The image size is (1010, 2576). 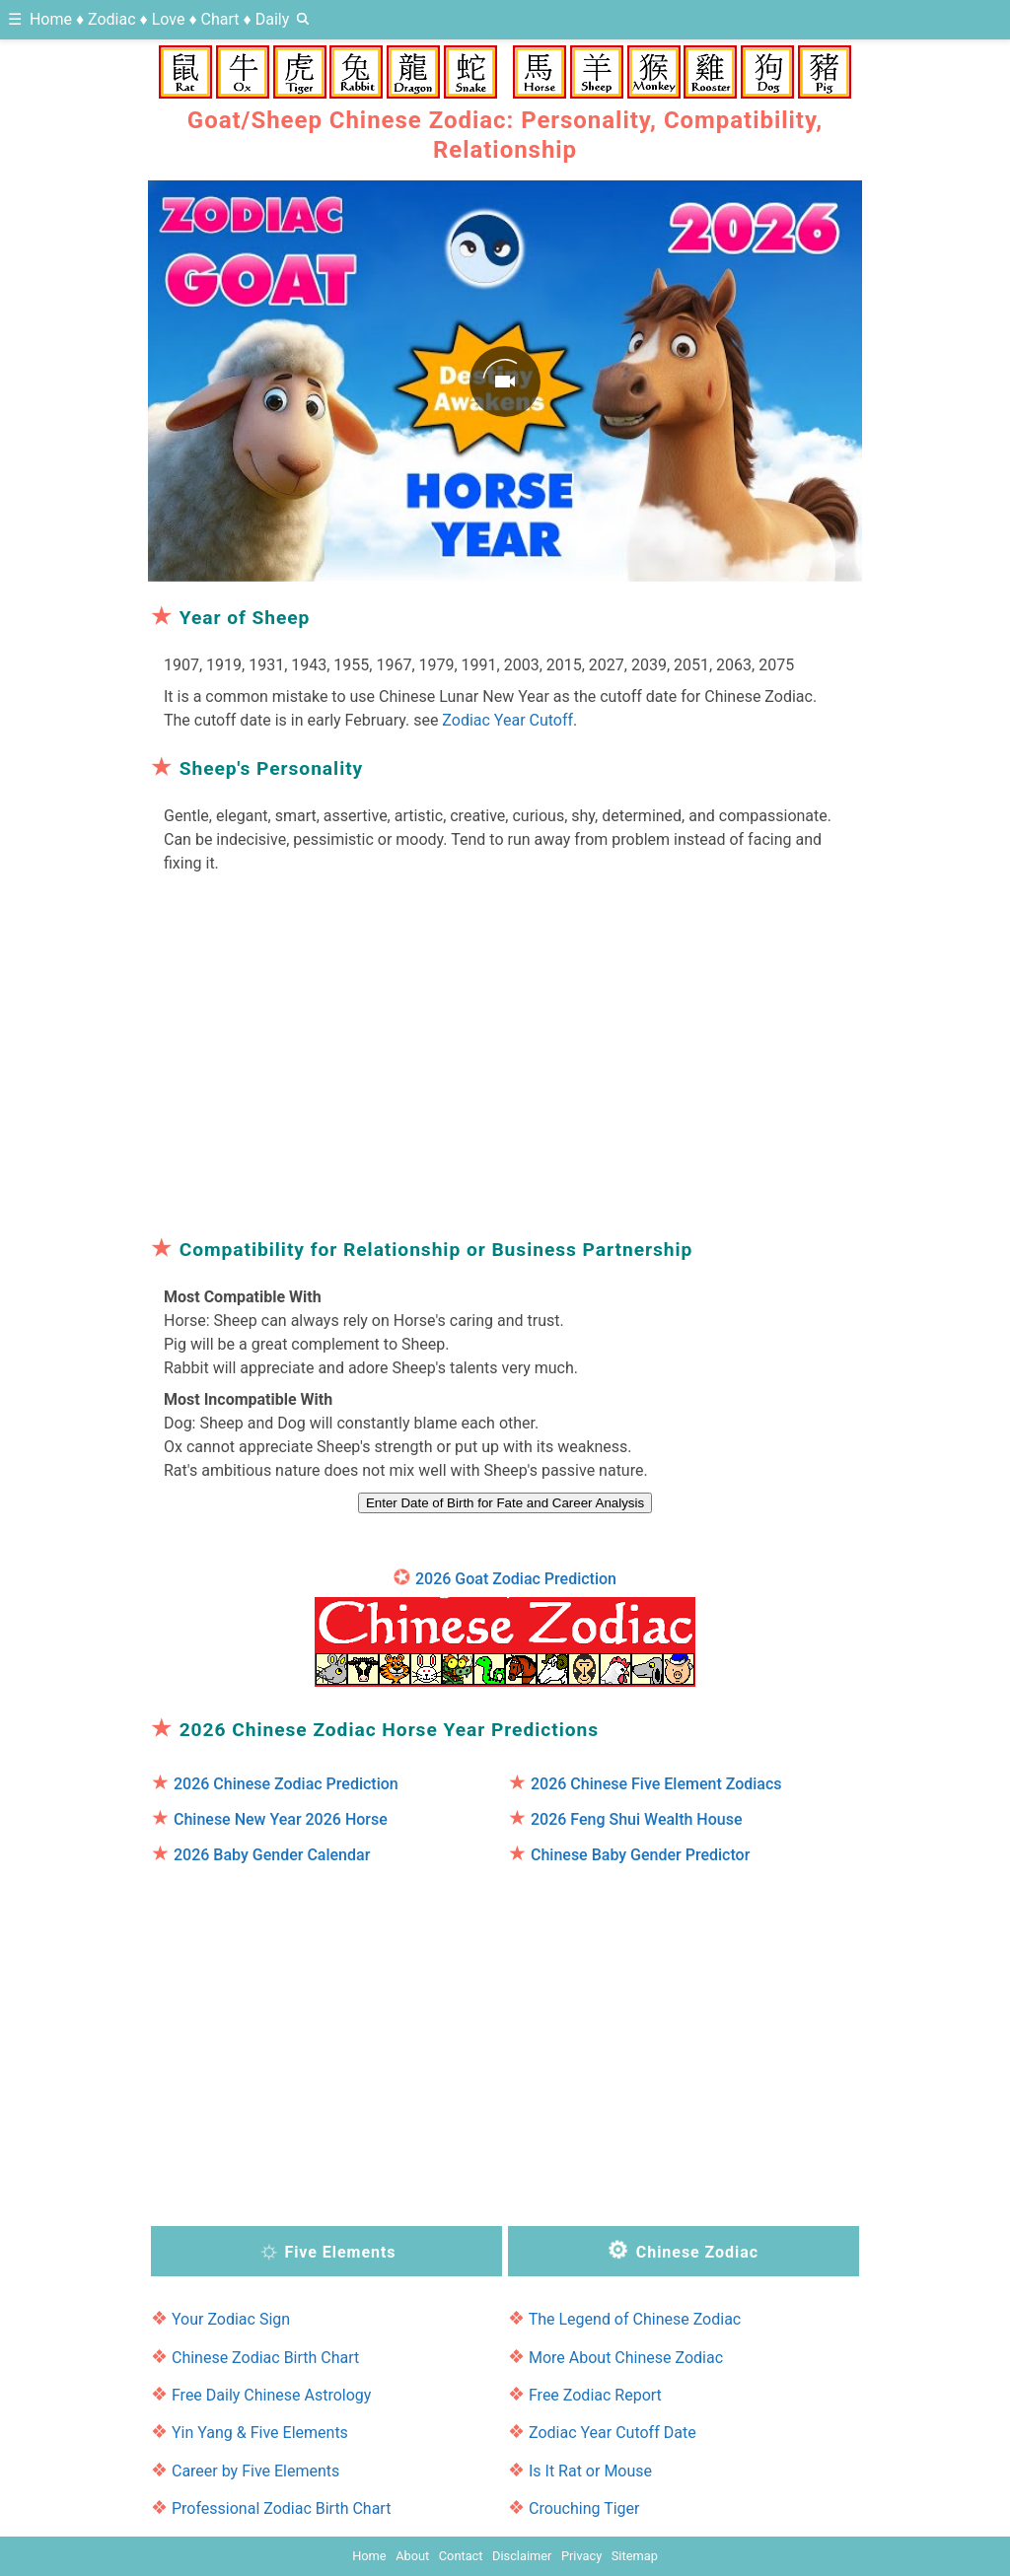 What do you see at coordinates (626, 2357) in the screenshot?
I see `More About Chinese Zodiac` at bounding box center [626, 2357].